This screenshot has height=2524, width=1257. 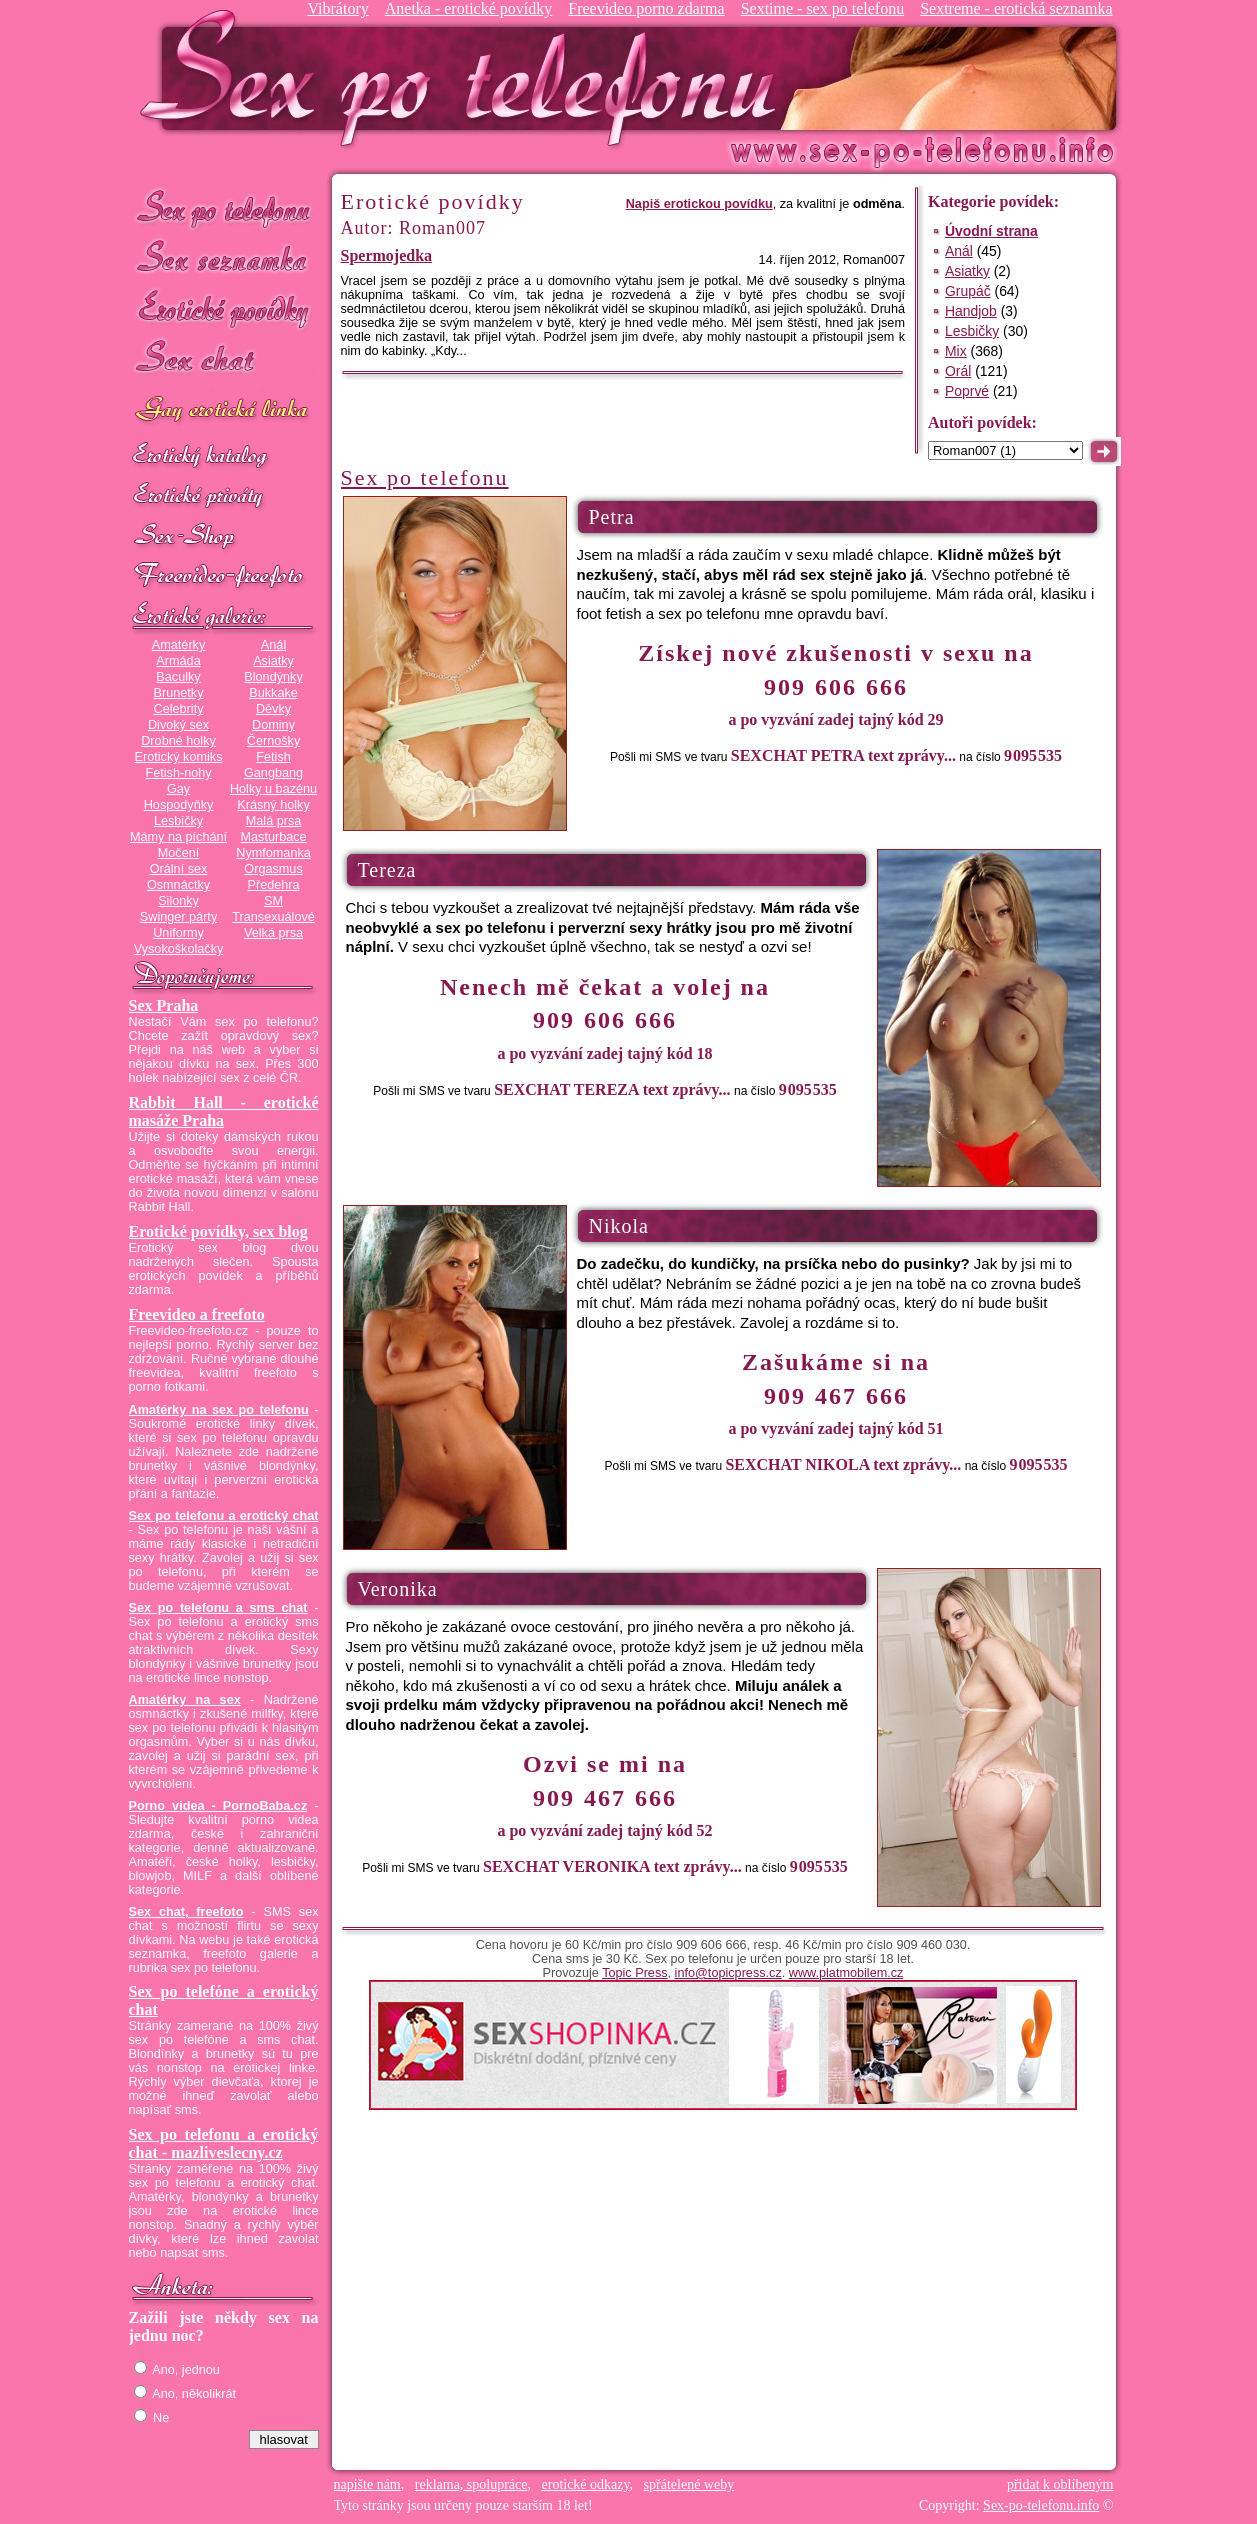 I want to click on Erotické povídky, so click(x=224, y=309).